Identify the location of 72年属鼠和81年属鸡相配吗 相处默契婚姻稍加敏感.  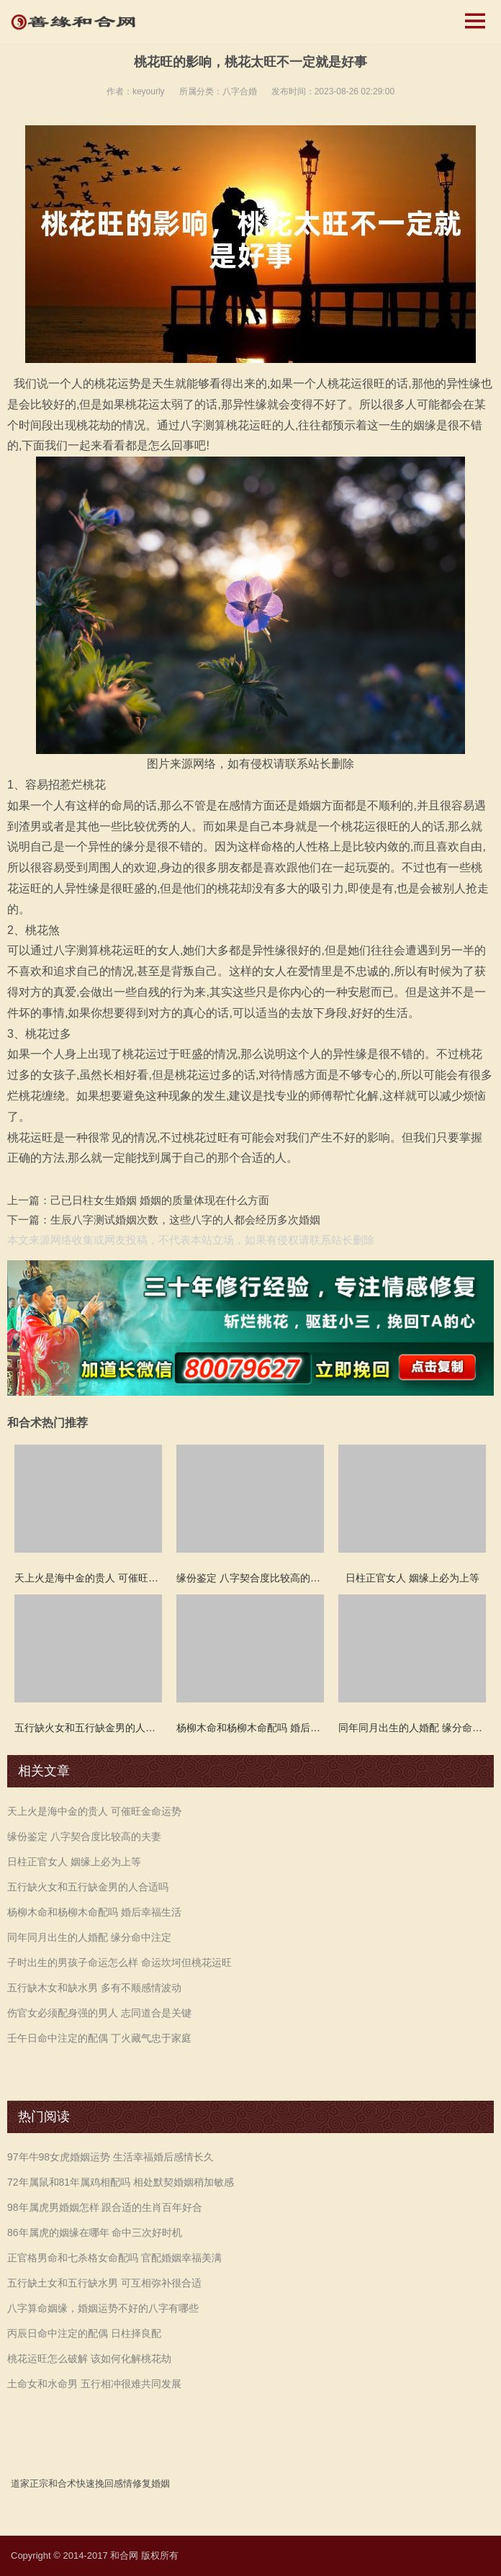
(120, 2182).